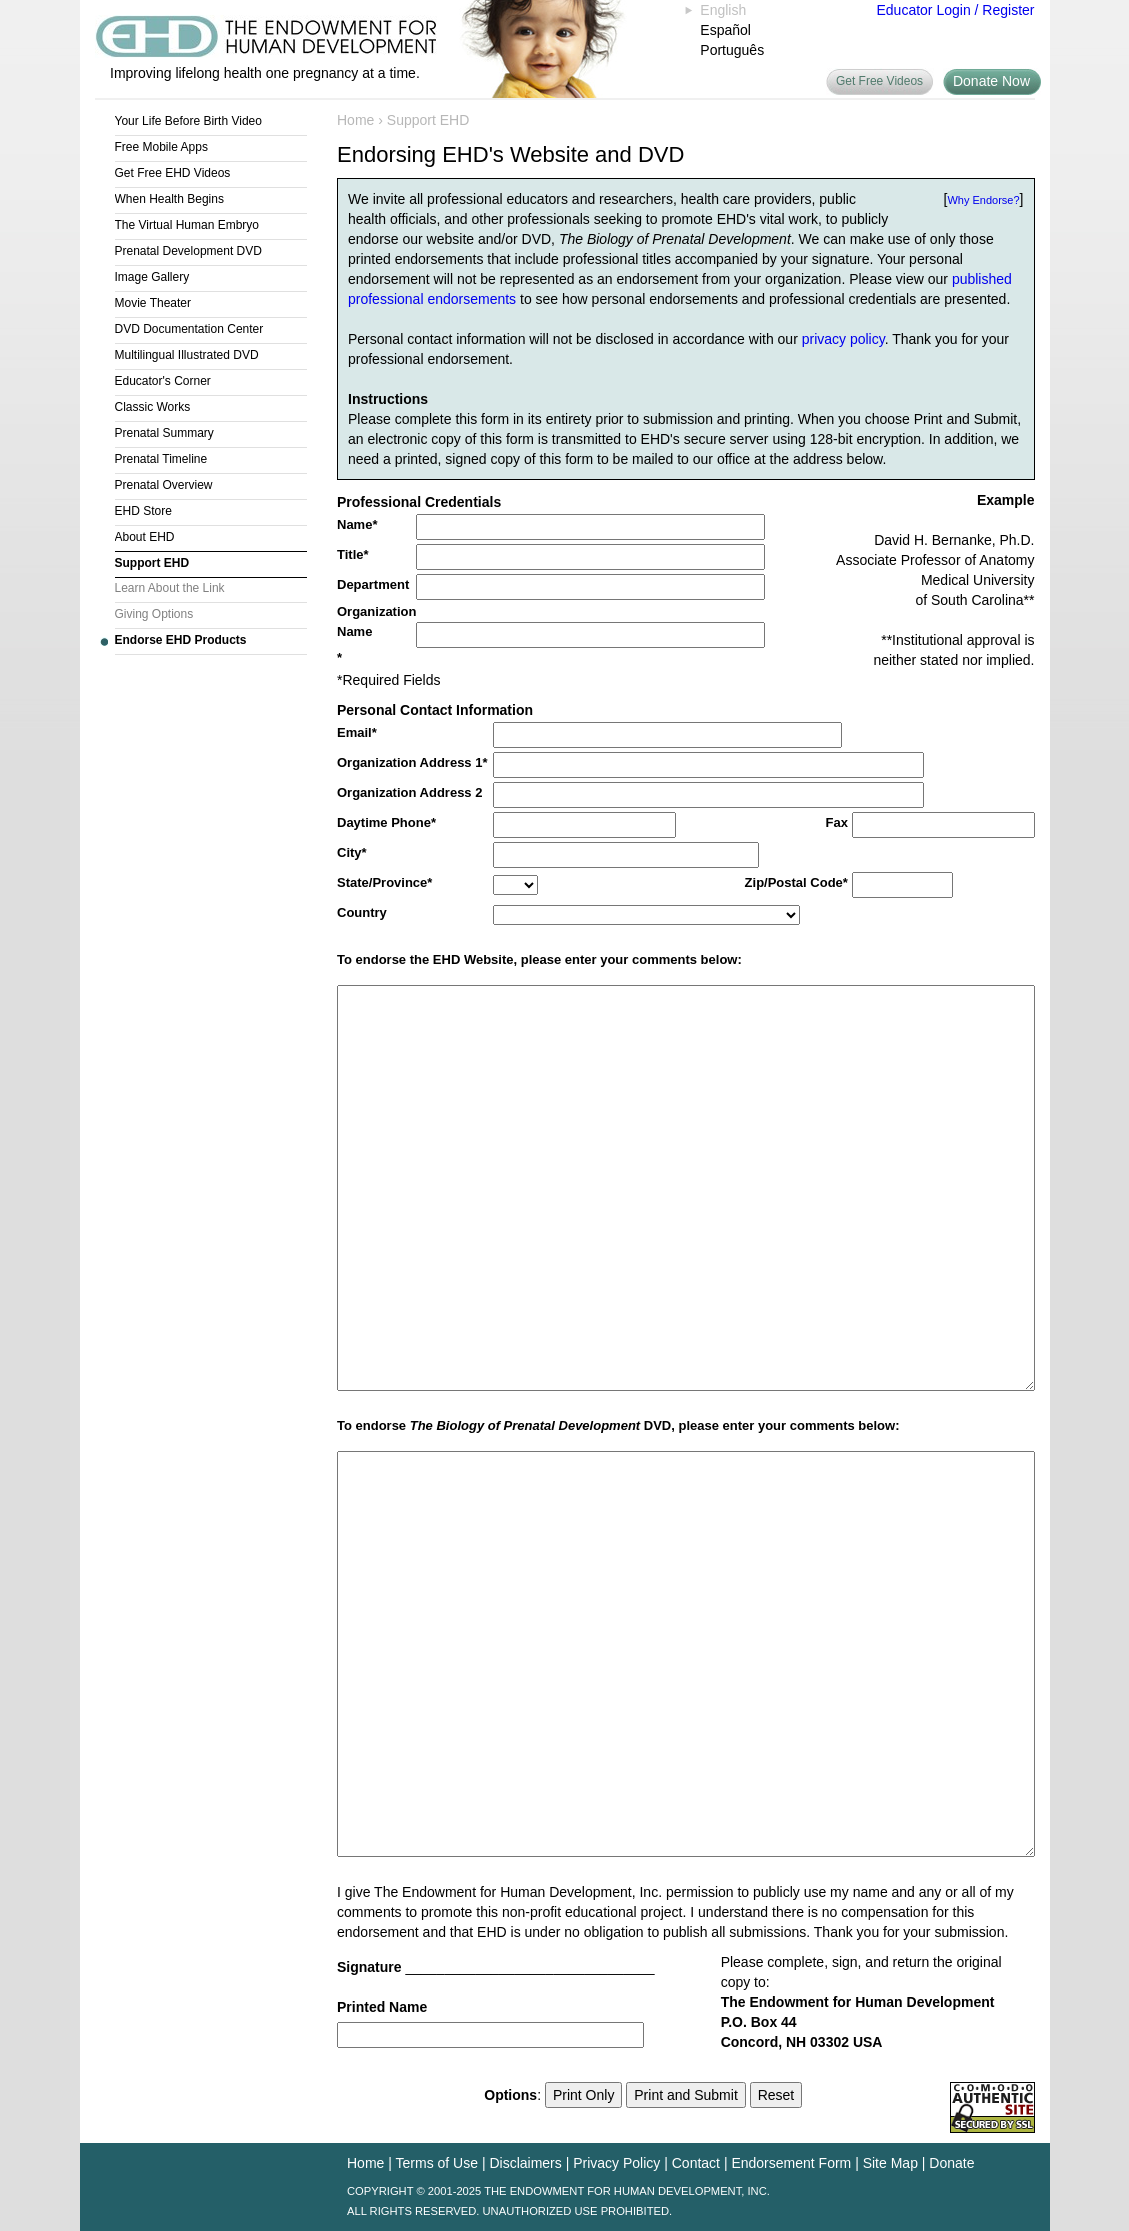 Image resolution: width=1129 pixels, height=2231 pixels. Describe the element at coordinates (437, 2163) in the screenshot. I see `Terms of Use` at that location.